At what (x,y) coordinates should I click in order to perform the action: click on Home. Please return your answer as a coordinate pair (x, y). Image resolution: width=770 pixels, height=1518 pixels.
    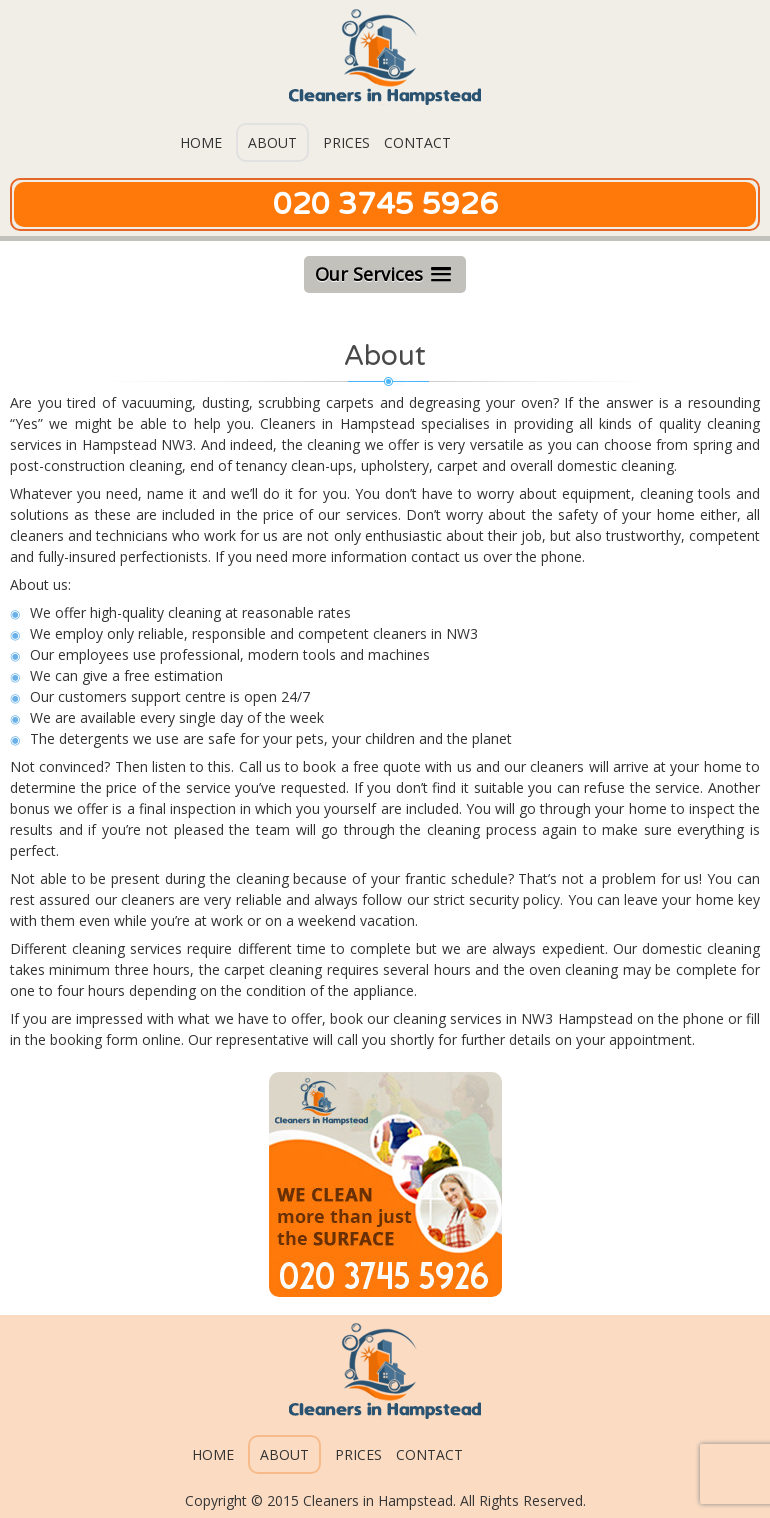
    Looking at the image, I should click on (201, 142).